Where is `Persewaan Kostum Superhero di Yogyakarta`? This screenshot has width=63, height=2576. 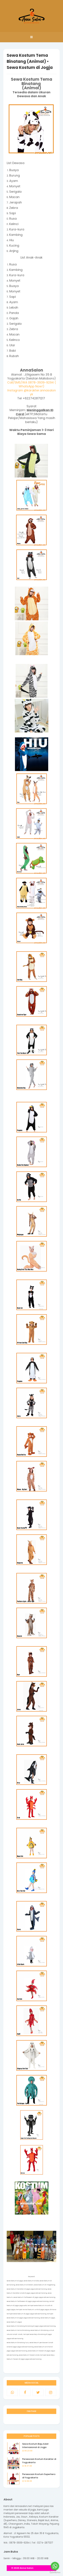
Persewaan Kostum Superhero di Yogyakarta is located at coordinates (38, 2476).